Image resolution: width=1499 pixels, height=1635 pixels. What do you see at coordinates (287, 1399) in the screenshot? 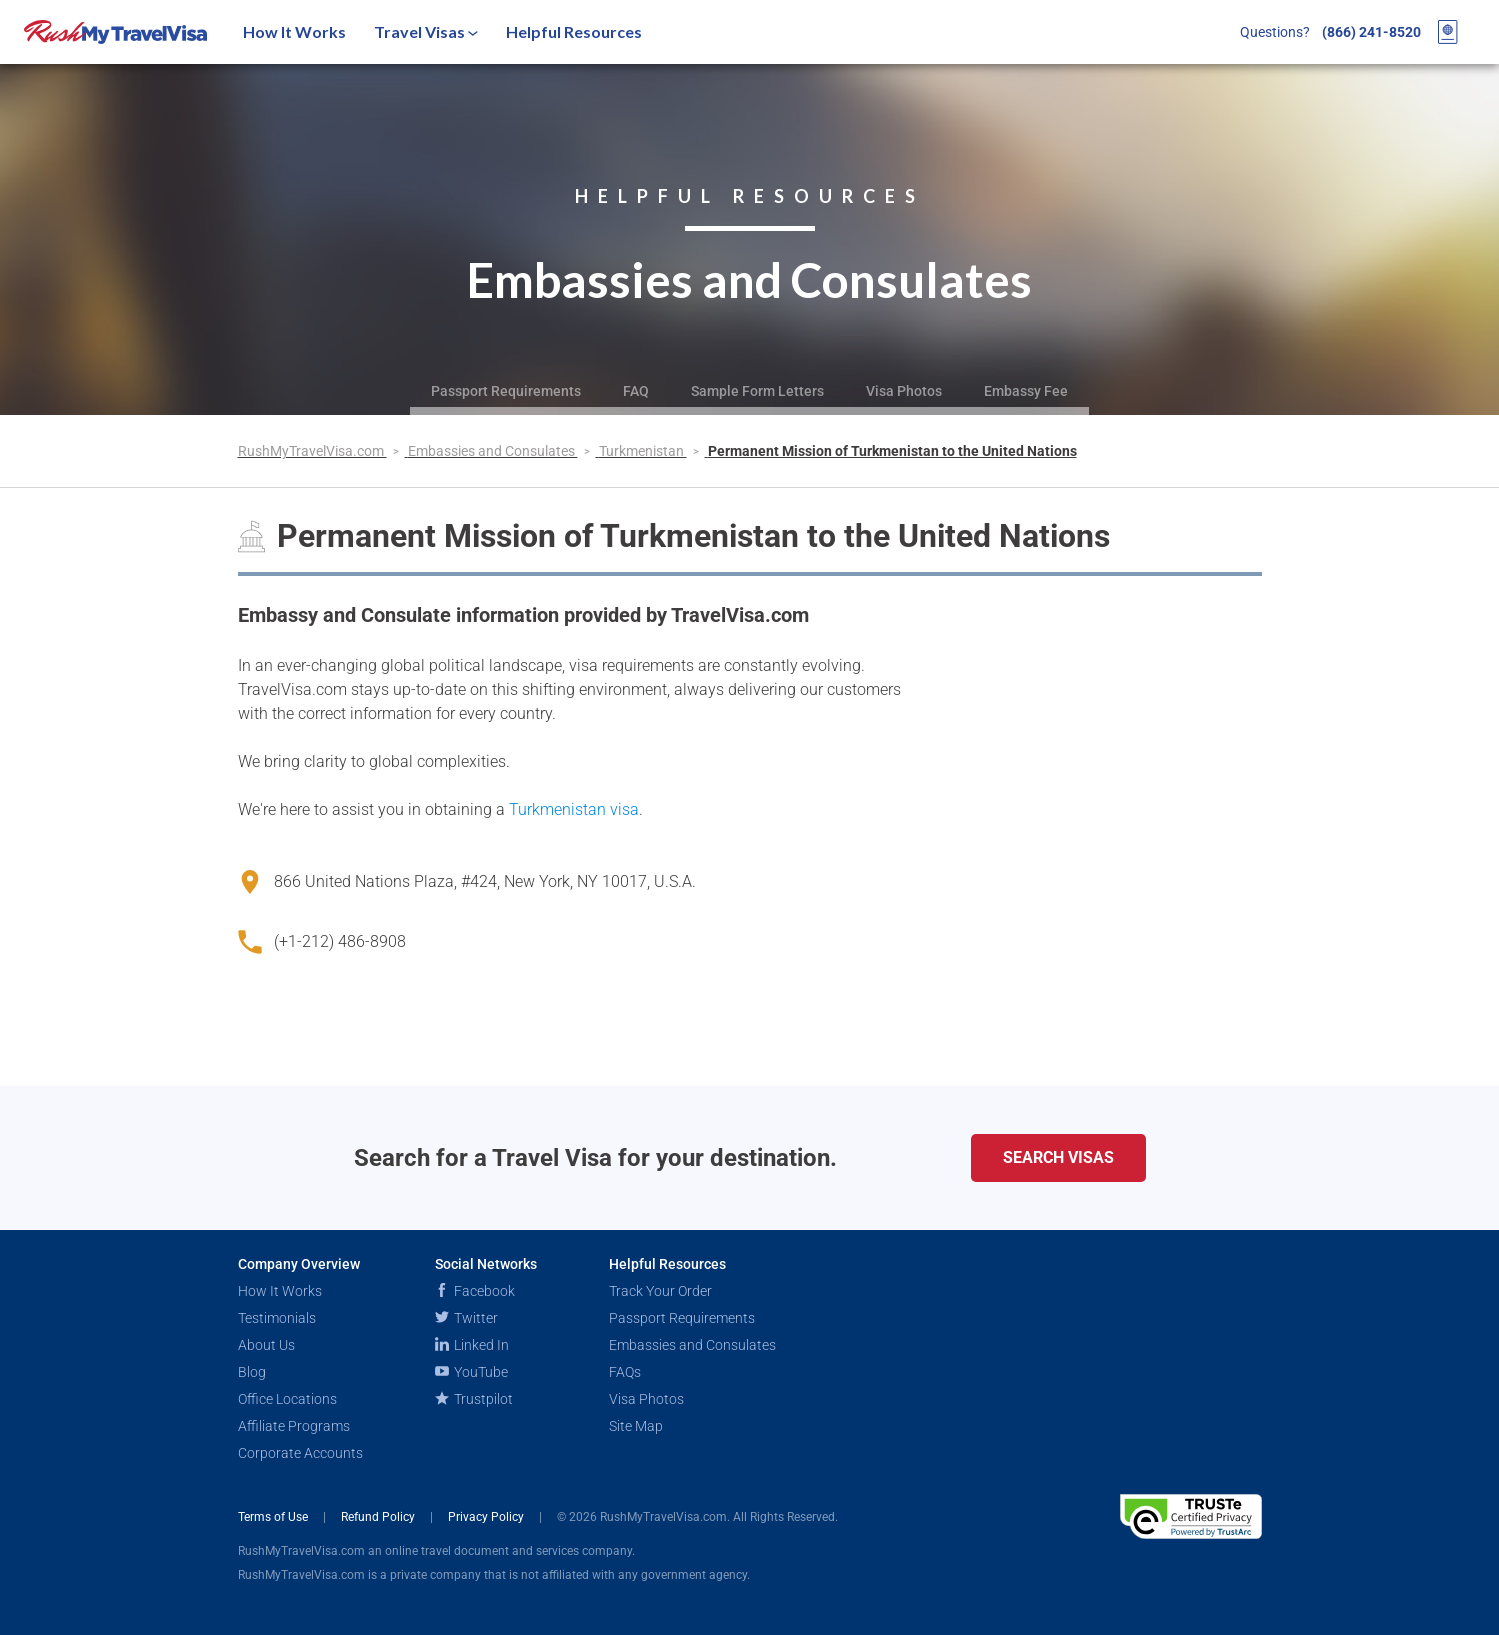
I see `Office Locations` at bounding box center [287, 1399].